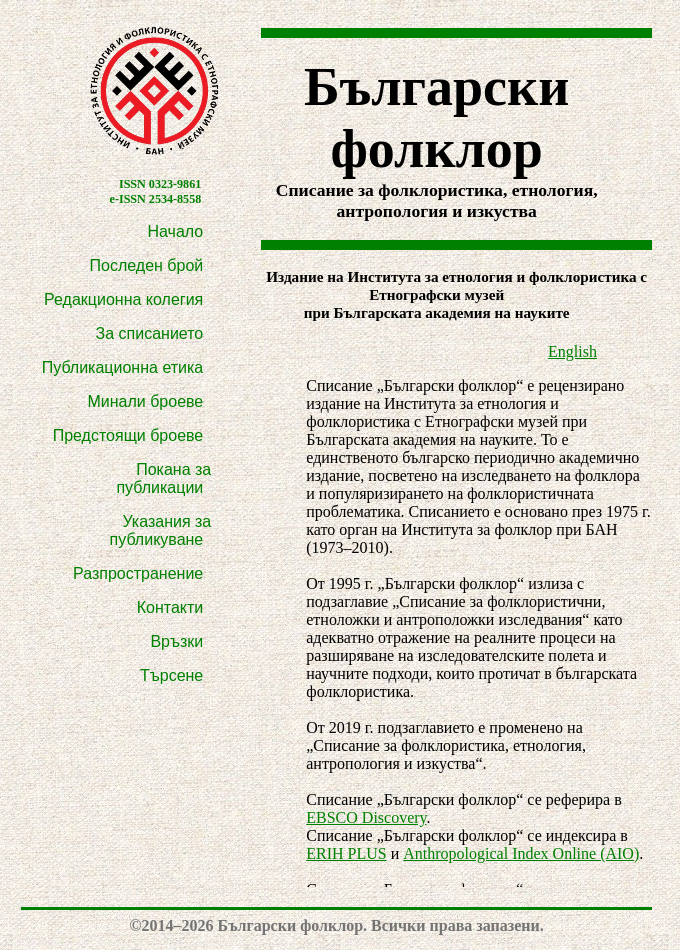 The image size is (680, 950). I want to click on Покана за публикации, so click(163, 478).